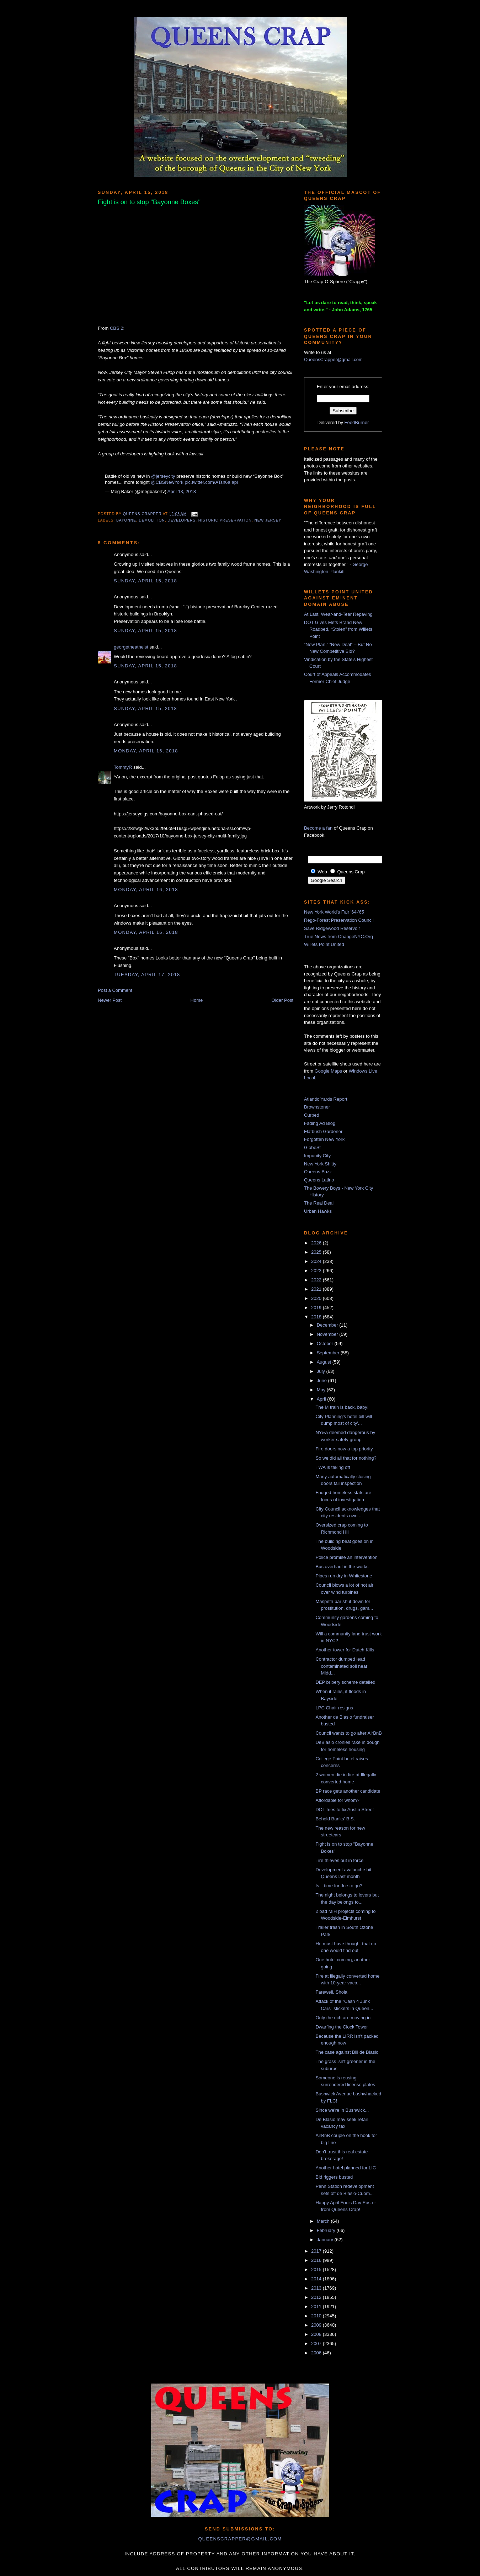 Image resolution: width=480 pixels, height=2576 pixels. Describe the element at coordinates (332, 928) in the screenshot. I see `Save Ridgewood Reservoir` at that location.